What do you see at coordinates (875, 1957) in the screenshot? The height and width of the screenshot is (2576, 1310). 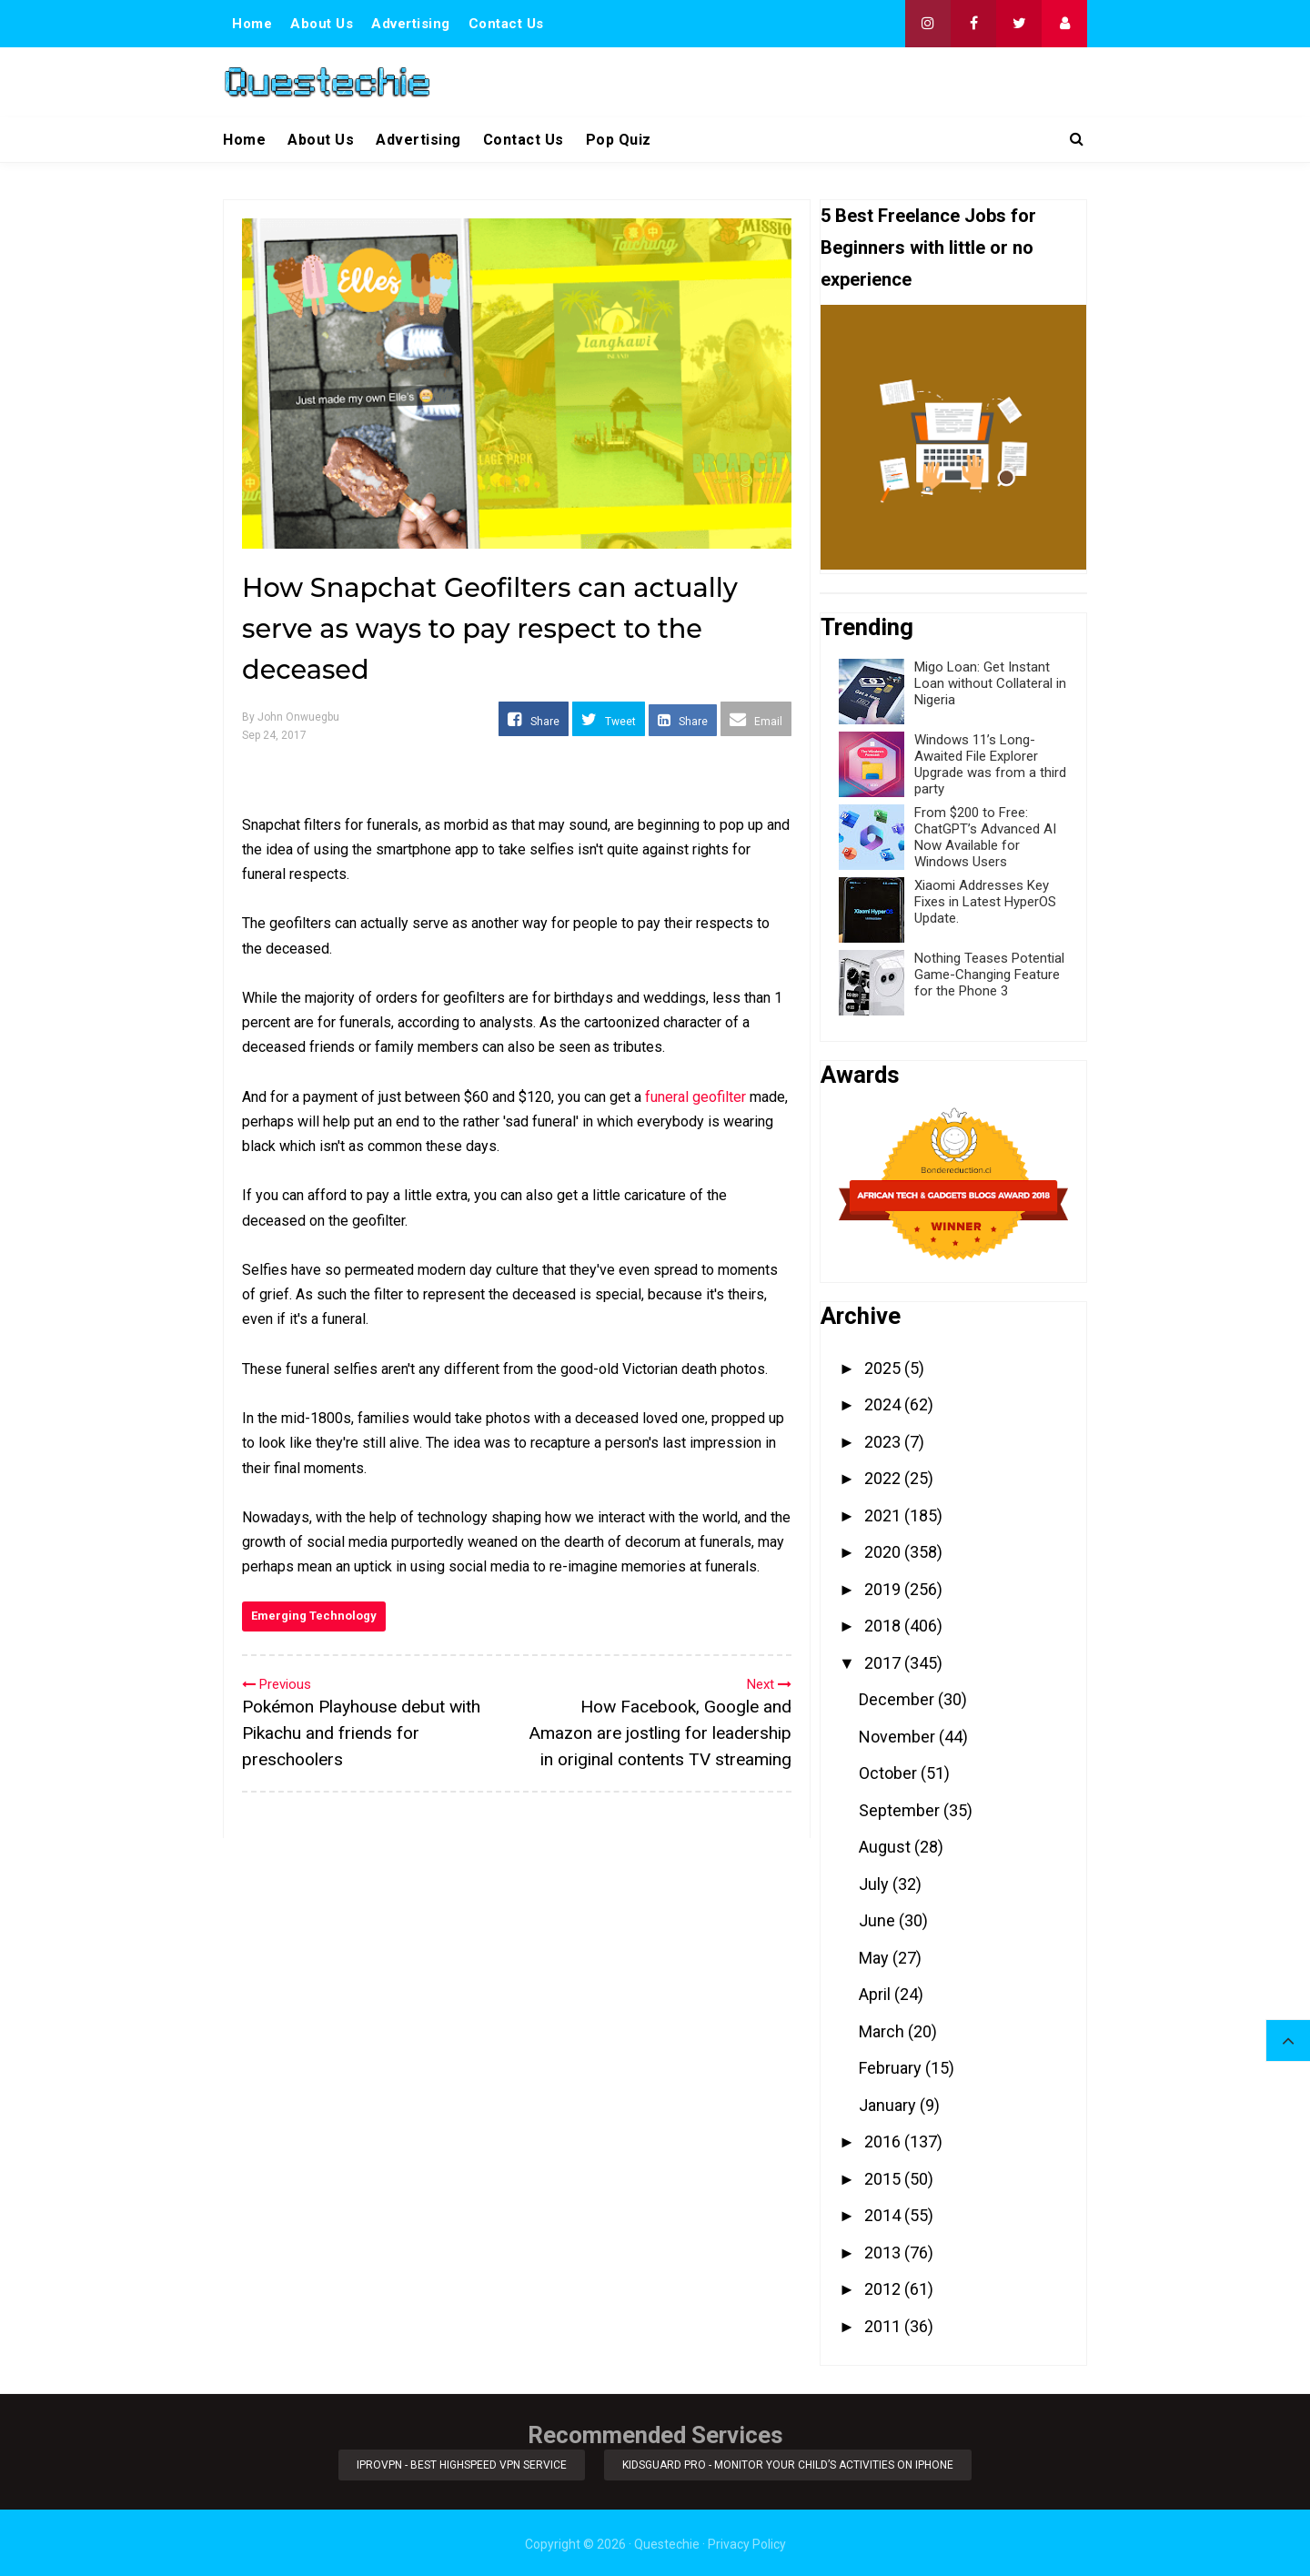 I see `May` at bounding box center [875, 1957].